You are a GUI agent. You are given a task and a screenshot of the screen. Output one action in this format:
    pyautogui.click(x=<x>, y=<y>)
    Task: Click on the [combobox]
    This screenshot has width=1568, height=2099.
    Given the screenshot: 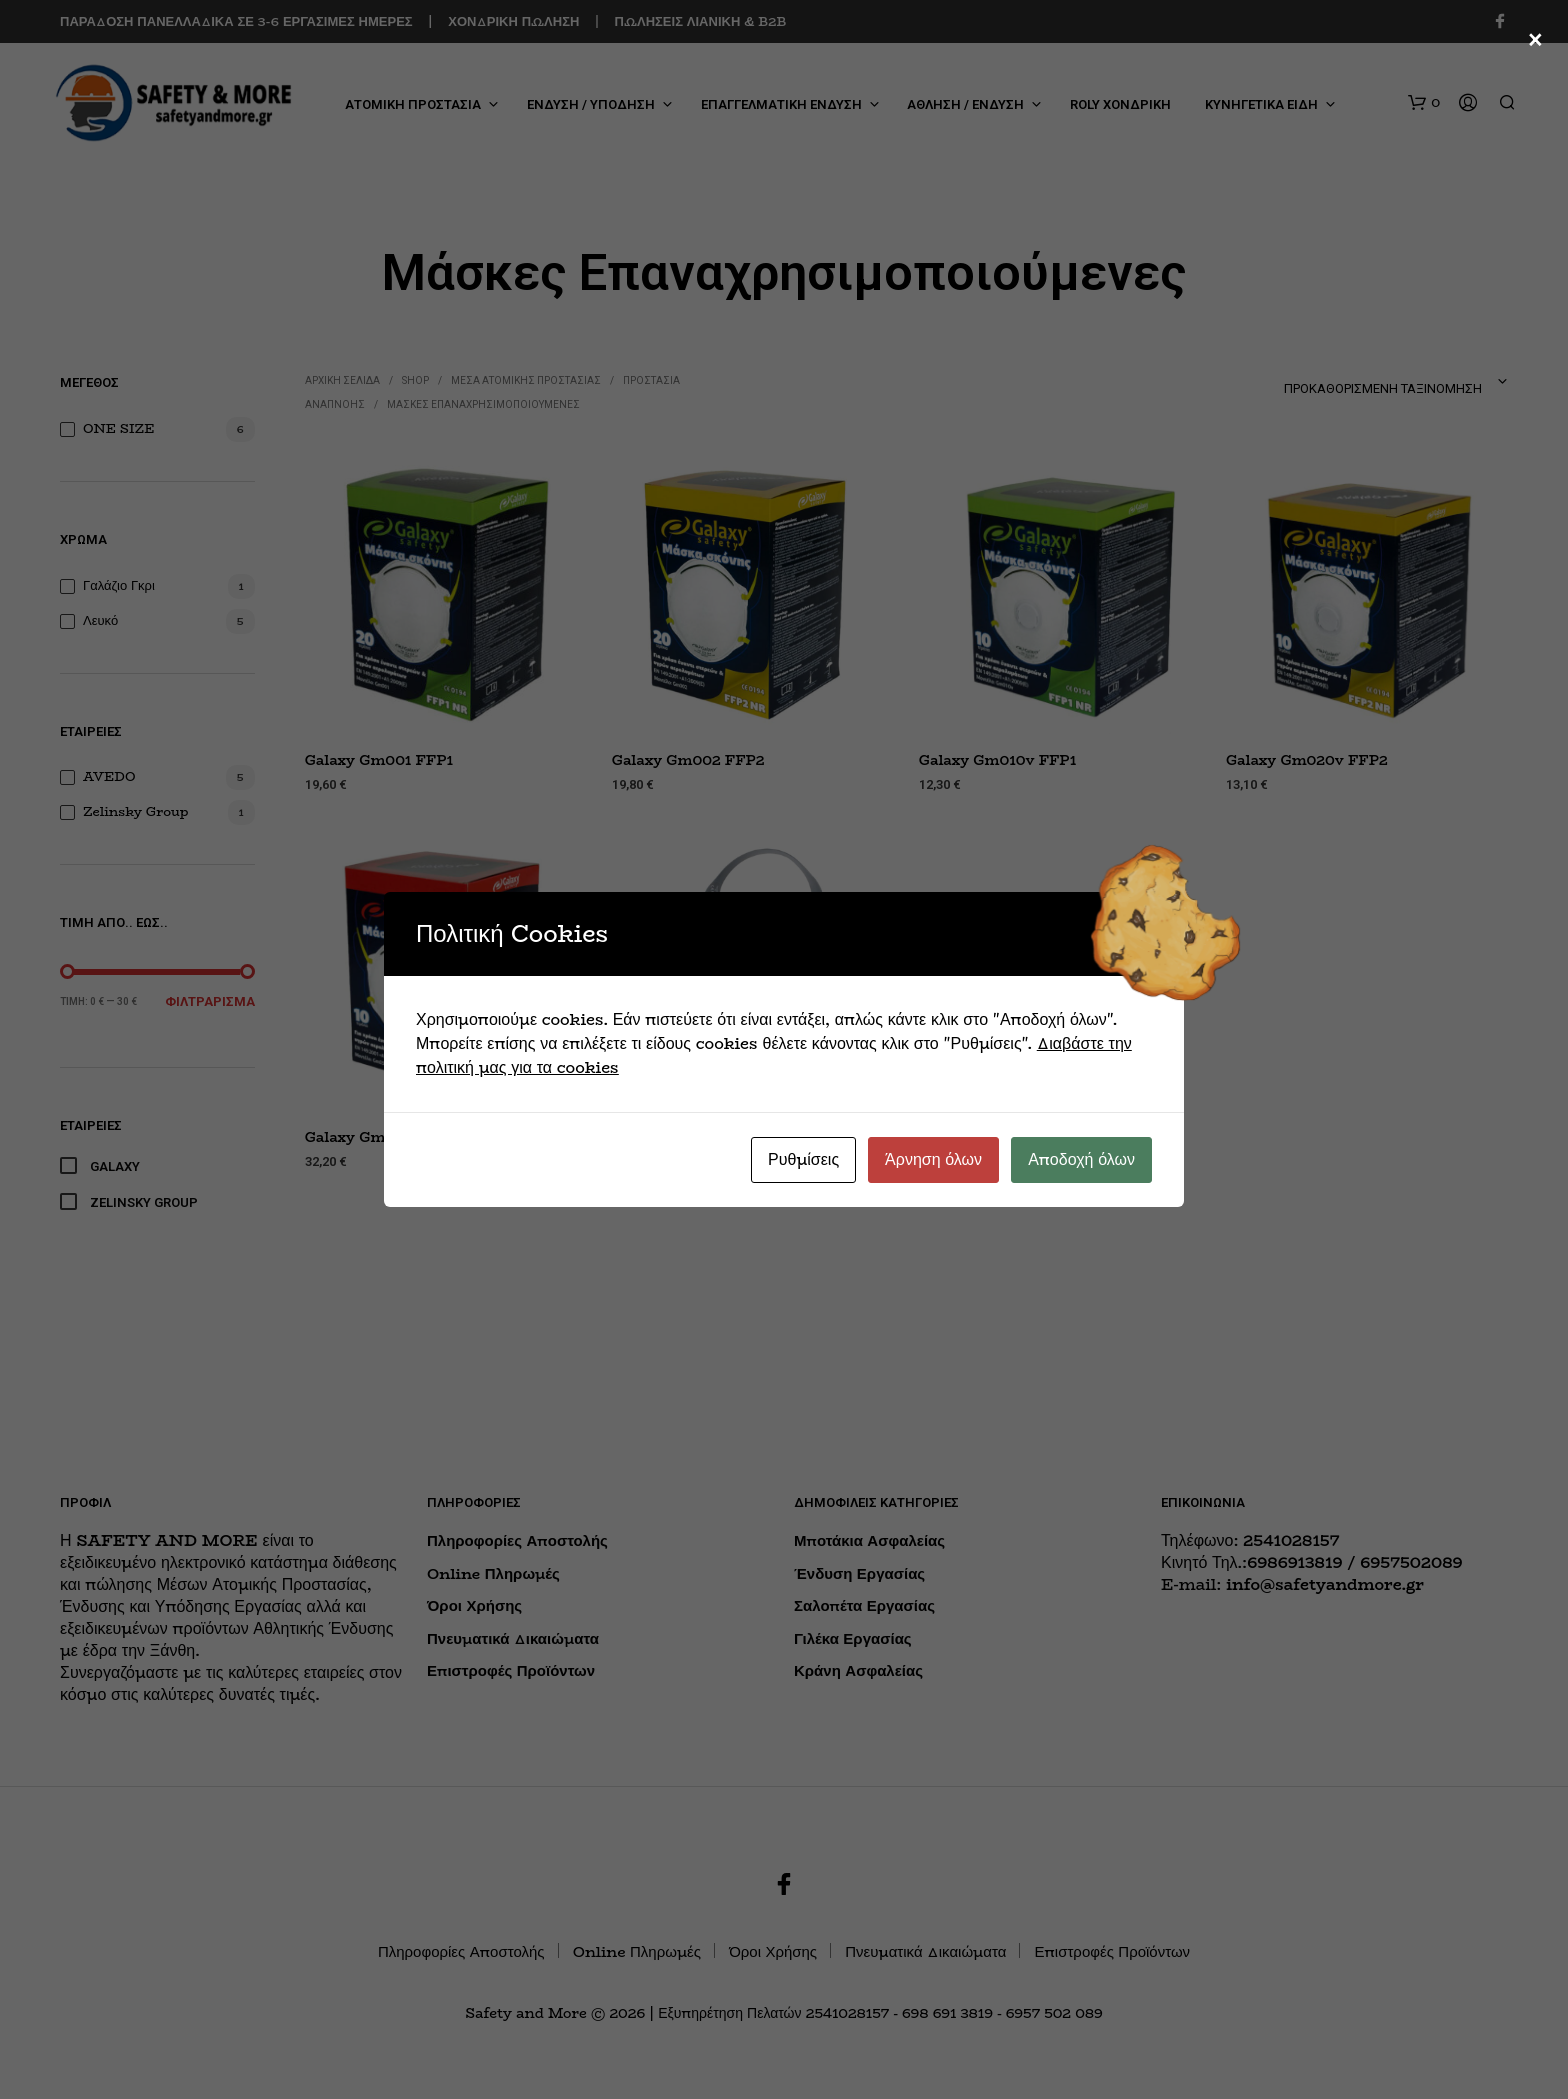 What is the action you would take?
    pyautogui.click(x=1335, y=382)
    